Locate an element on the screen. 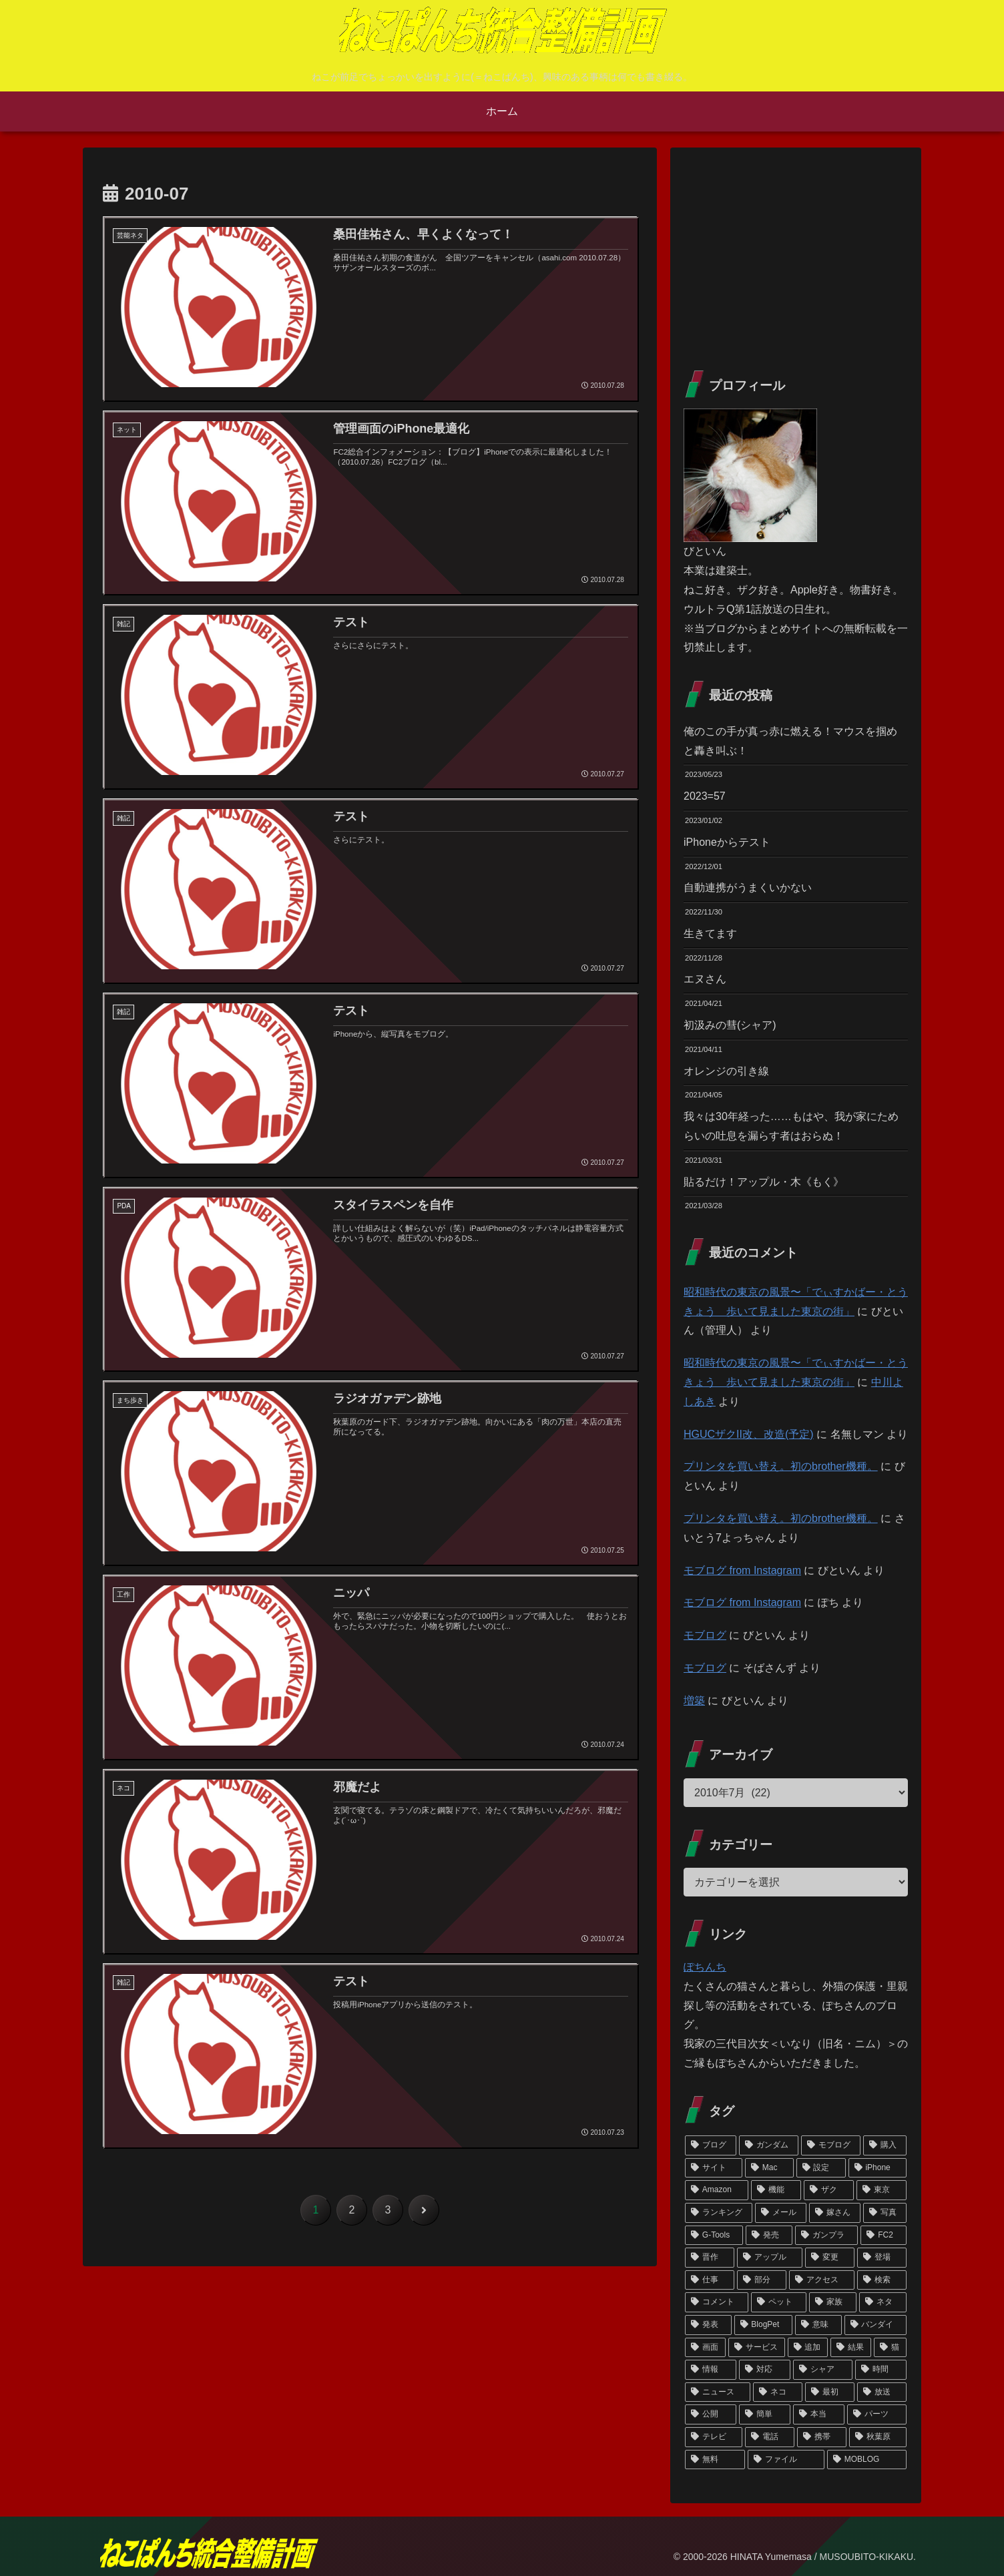 The width and height of the screenshot is (1004, 2576). [Amazon (209個の項目)] is located at coordinates (716, 2190).